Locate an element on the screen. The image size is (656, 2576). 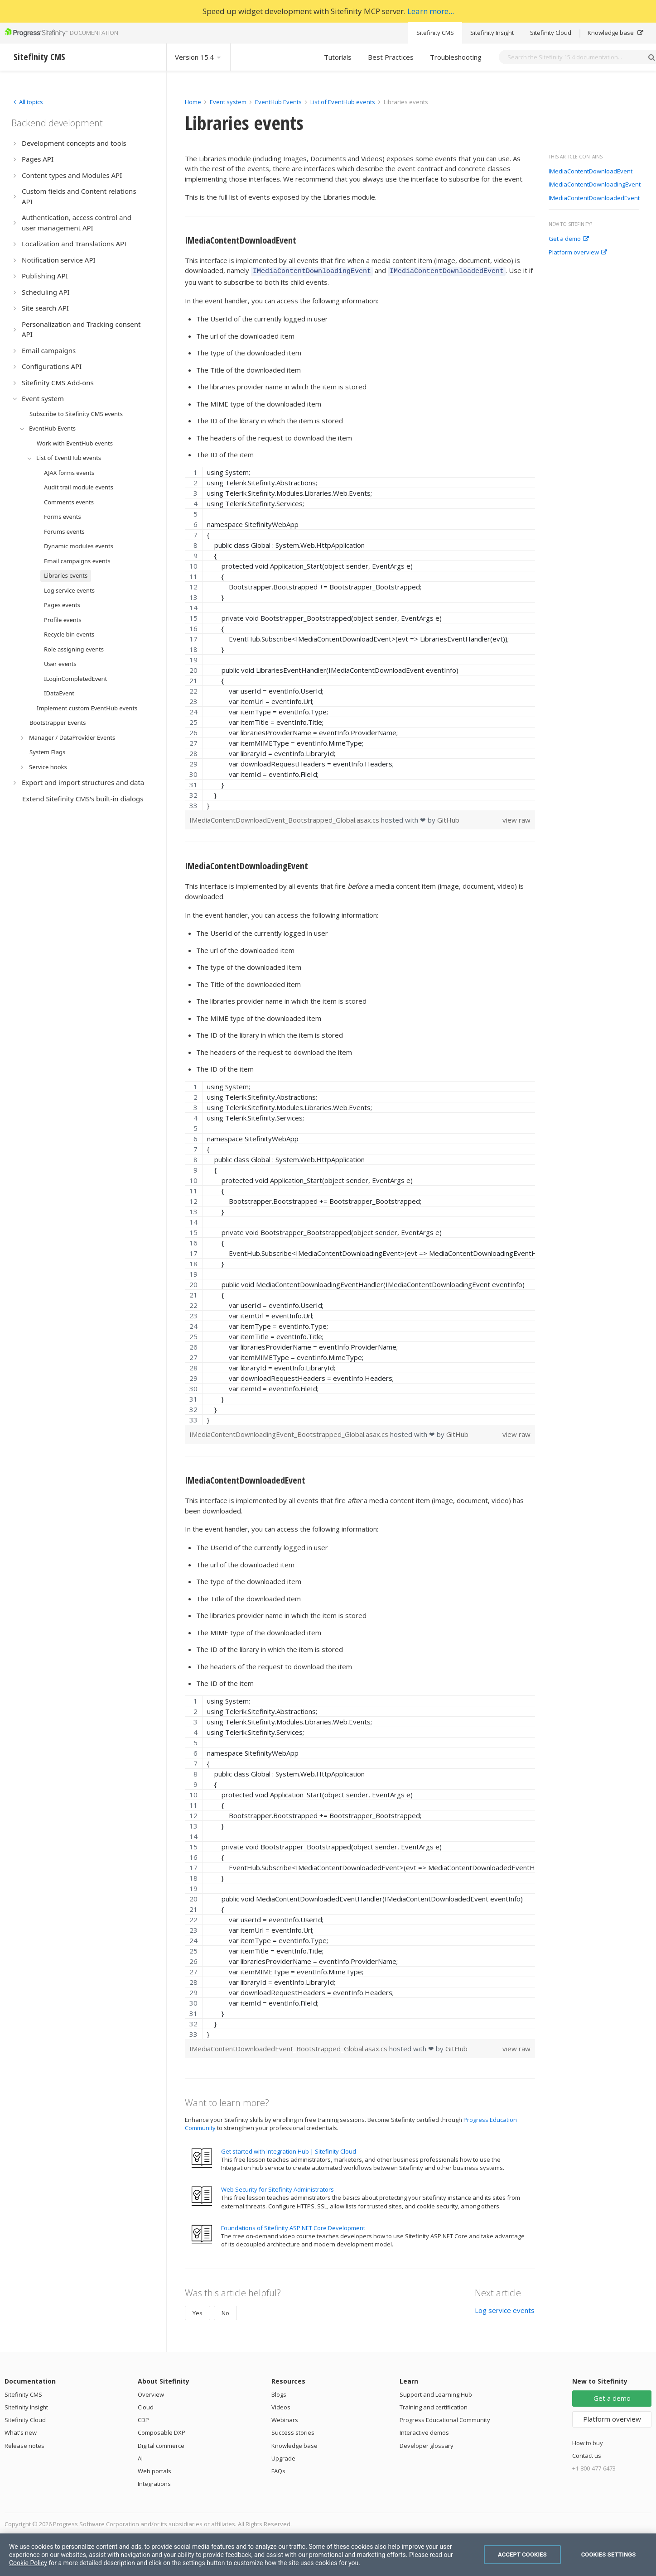
List of EventHub events is located at coordinates (342, 102).